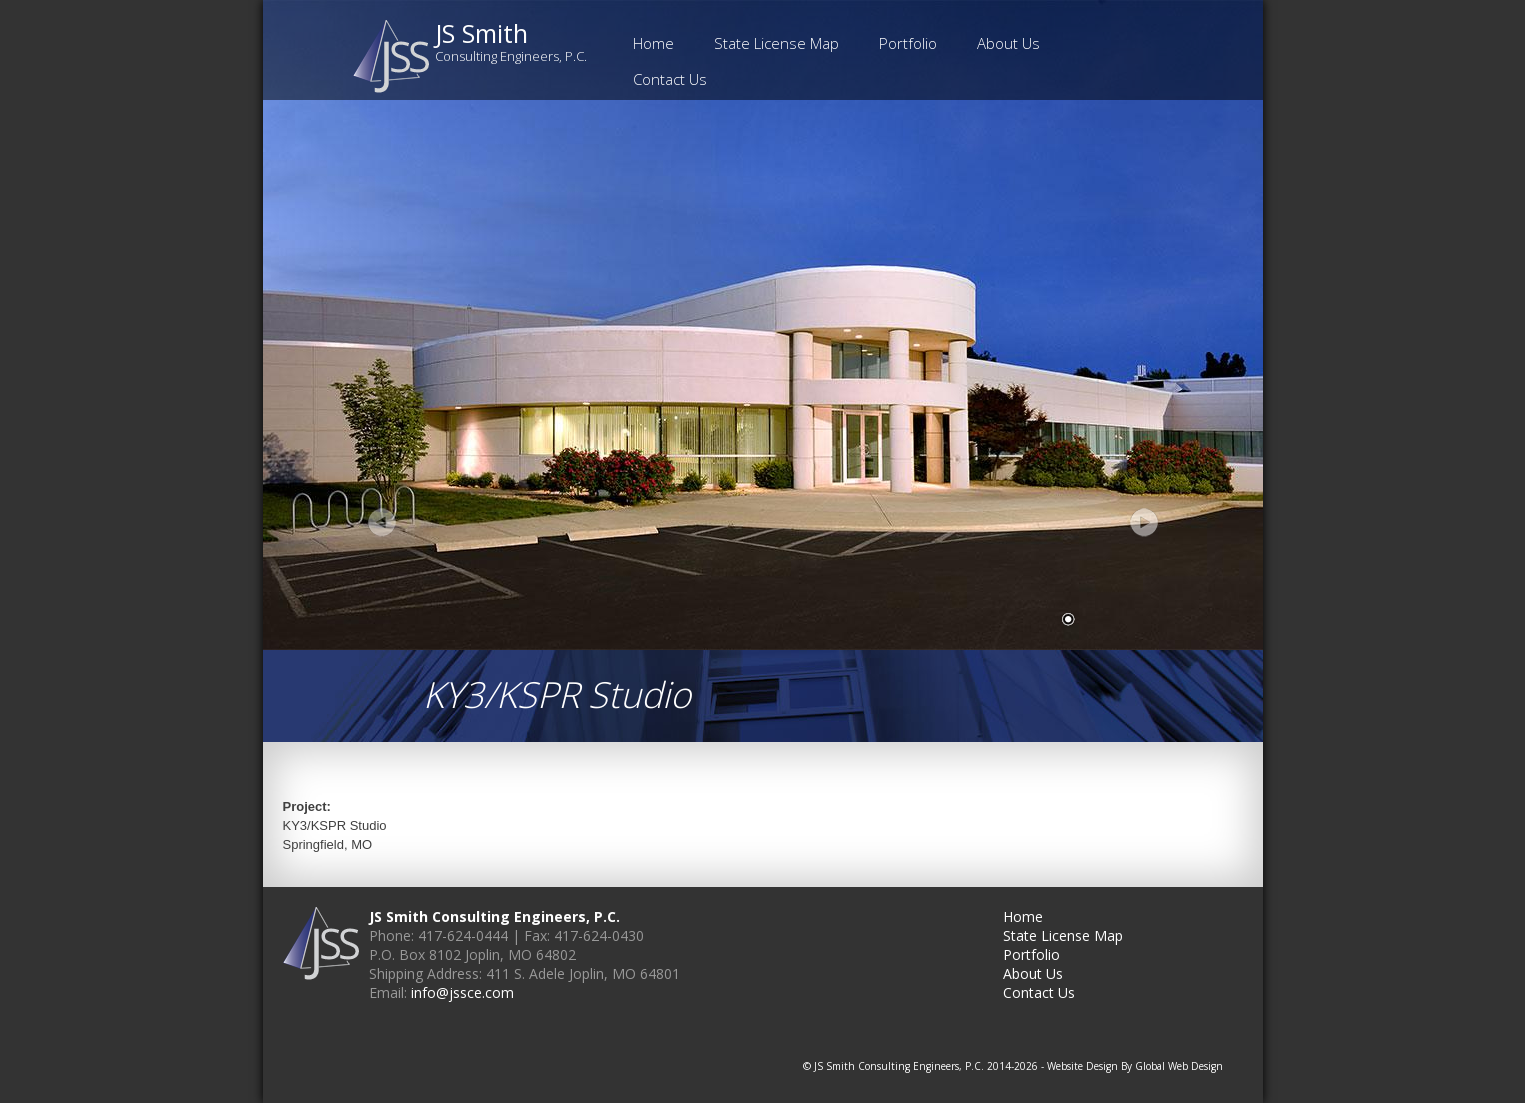  I want to click on Portfolio, so click(908, 43).